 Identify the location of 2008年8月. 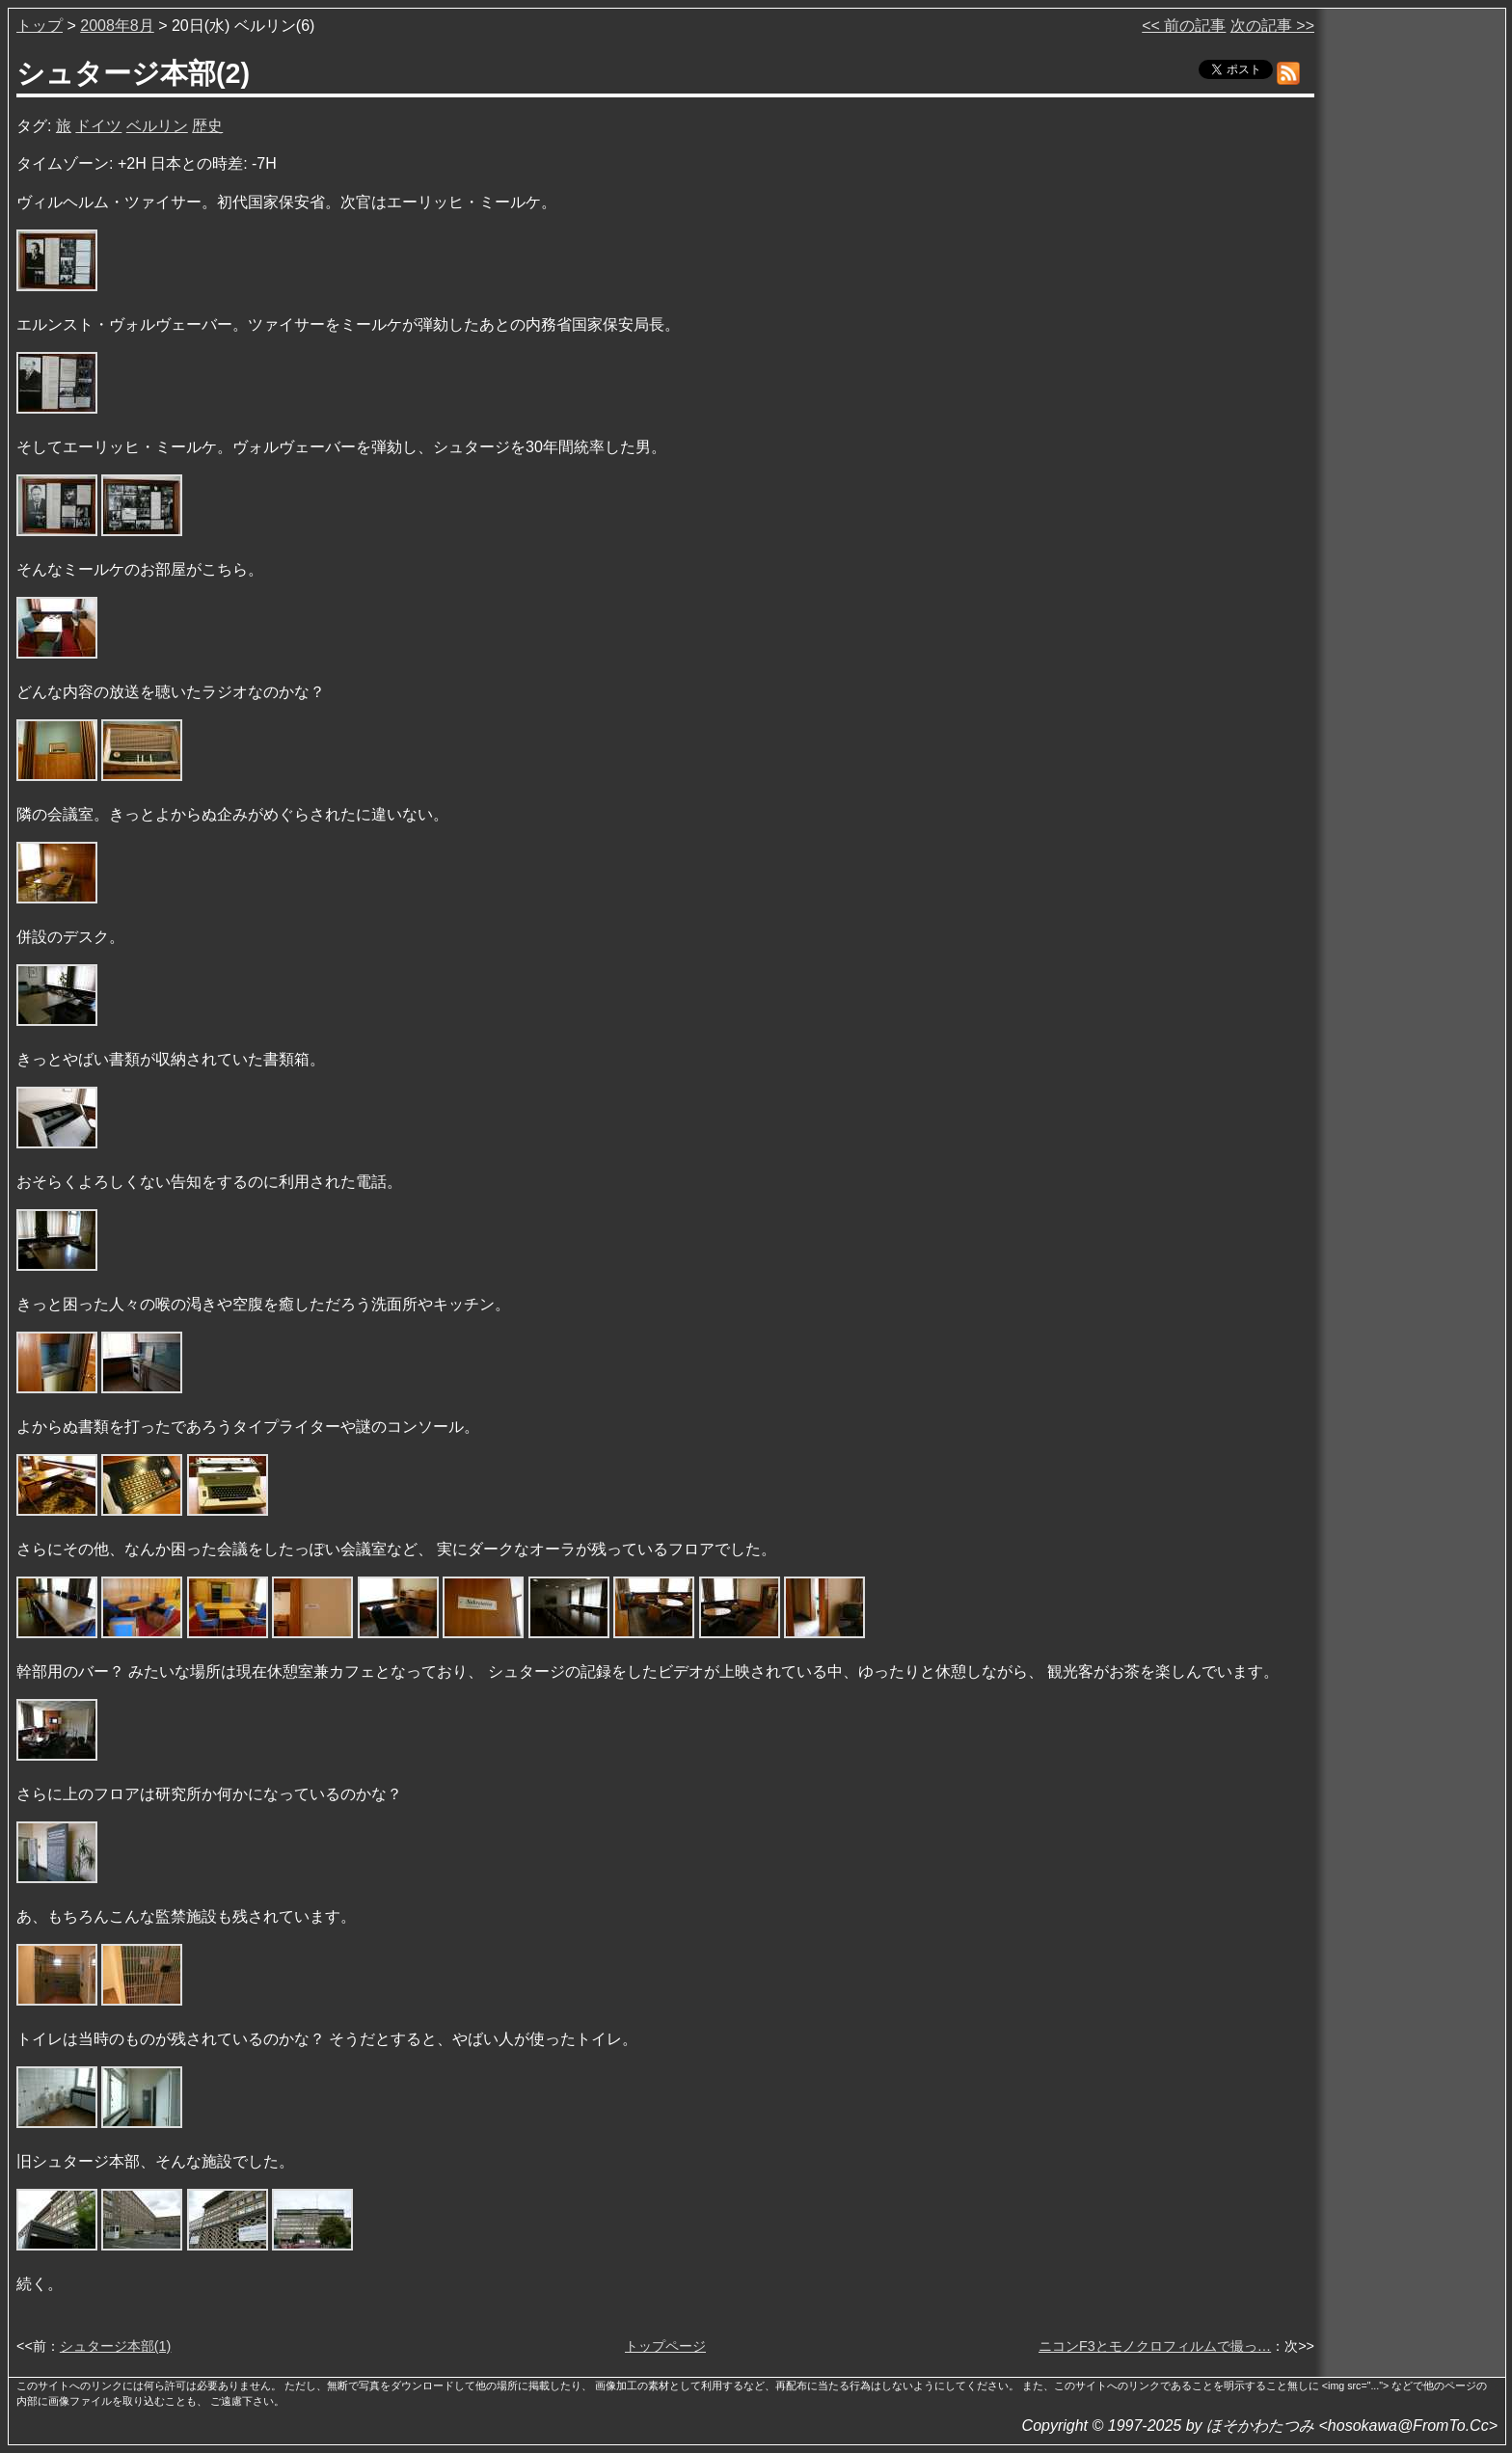
(117, 25).